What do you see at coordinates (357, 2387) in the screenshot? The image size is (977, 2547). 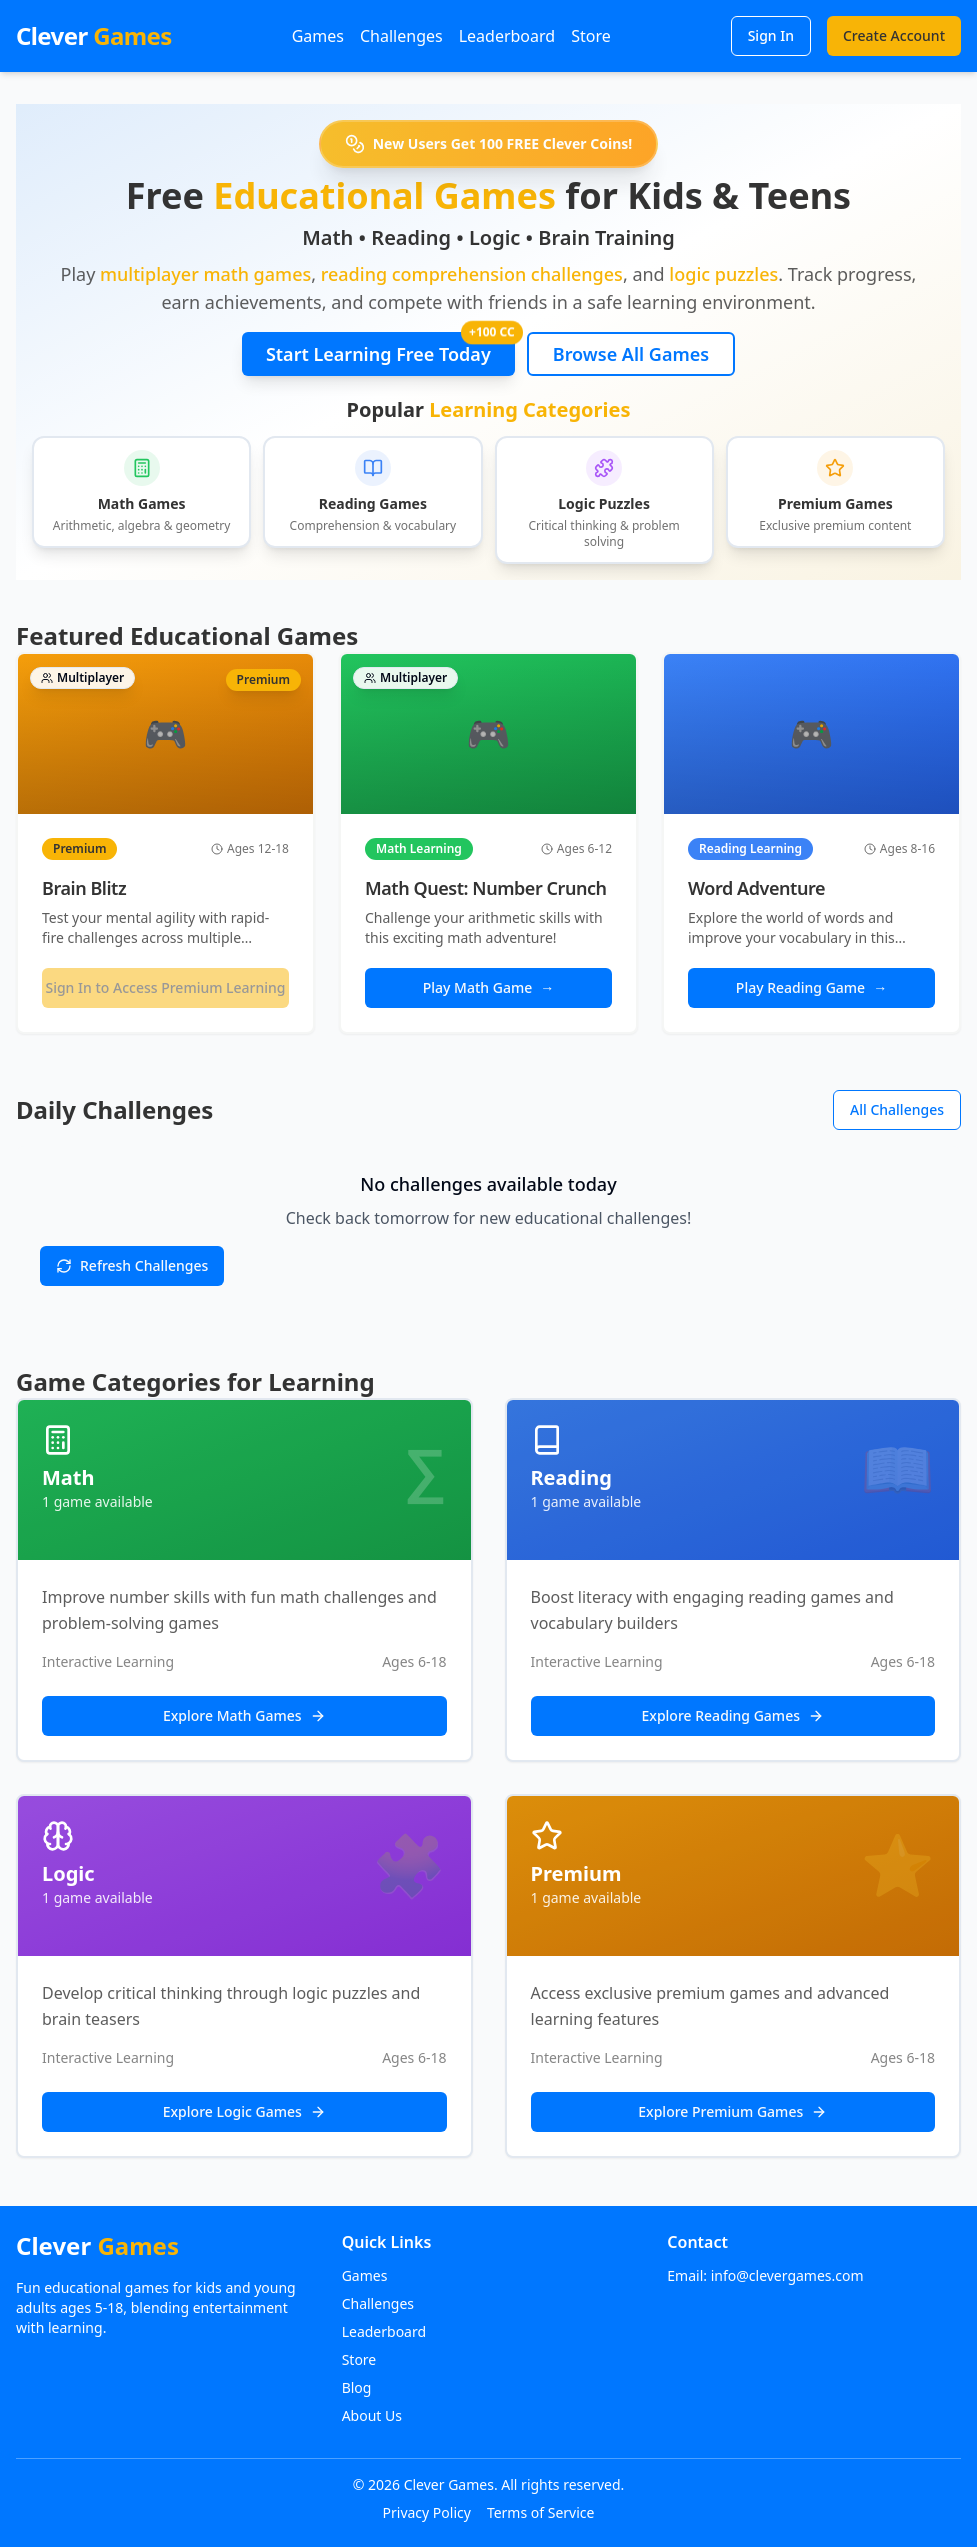 I see `Blog` at bounding box center [357, 2387].